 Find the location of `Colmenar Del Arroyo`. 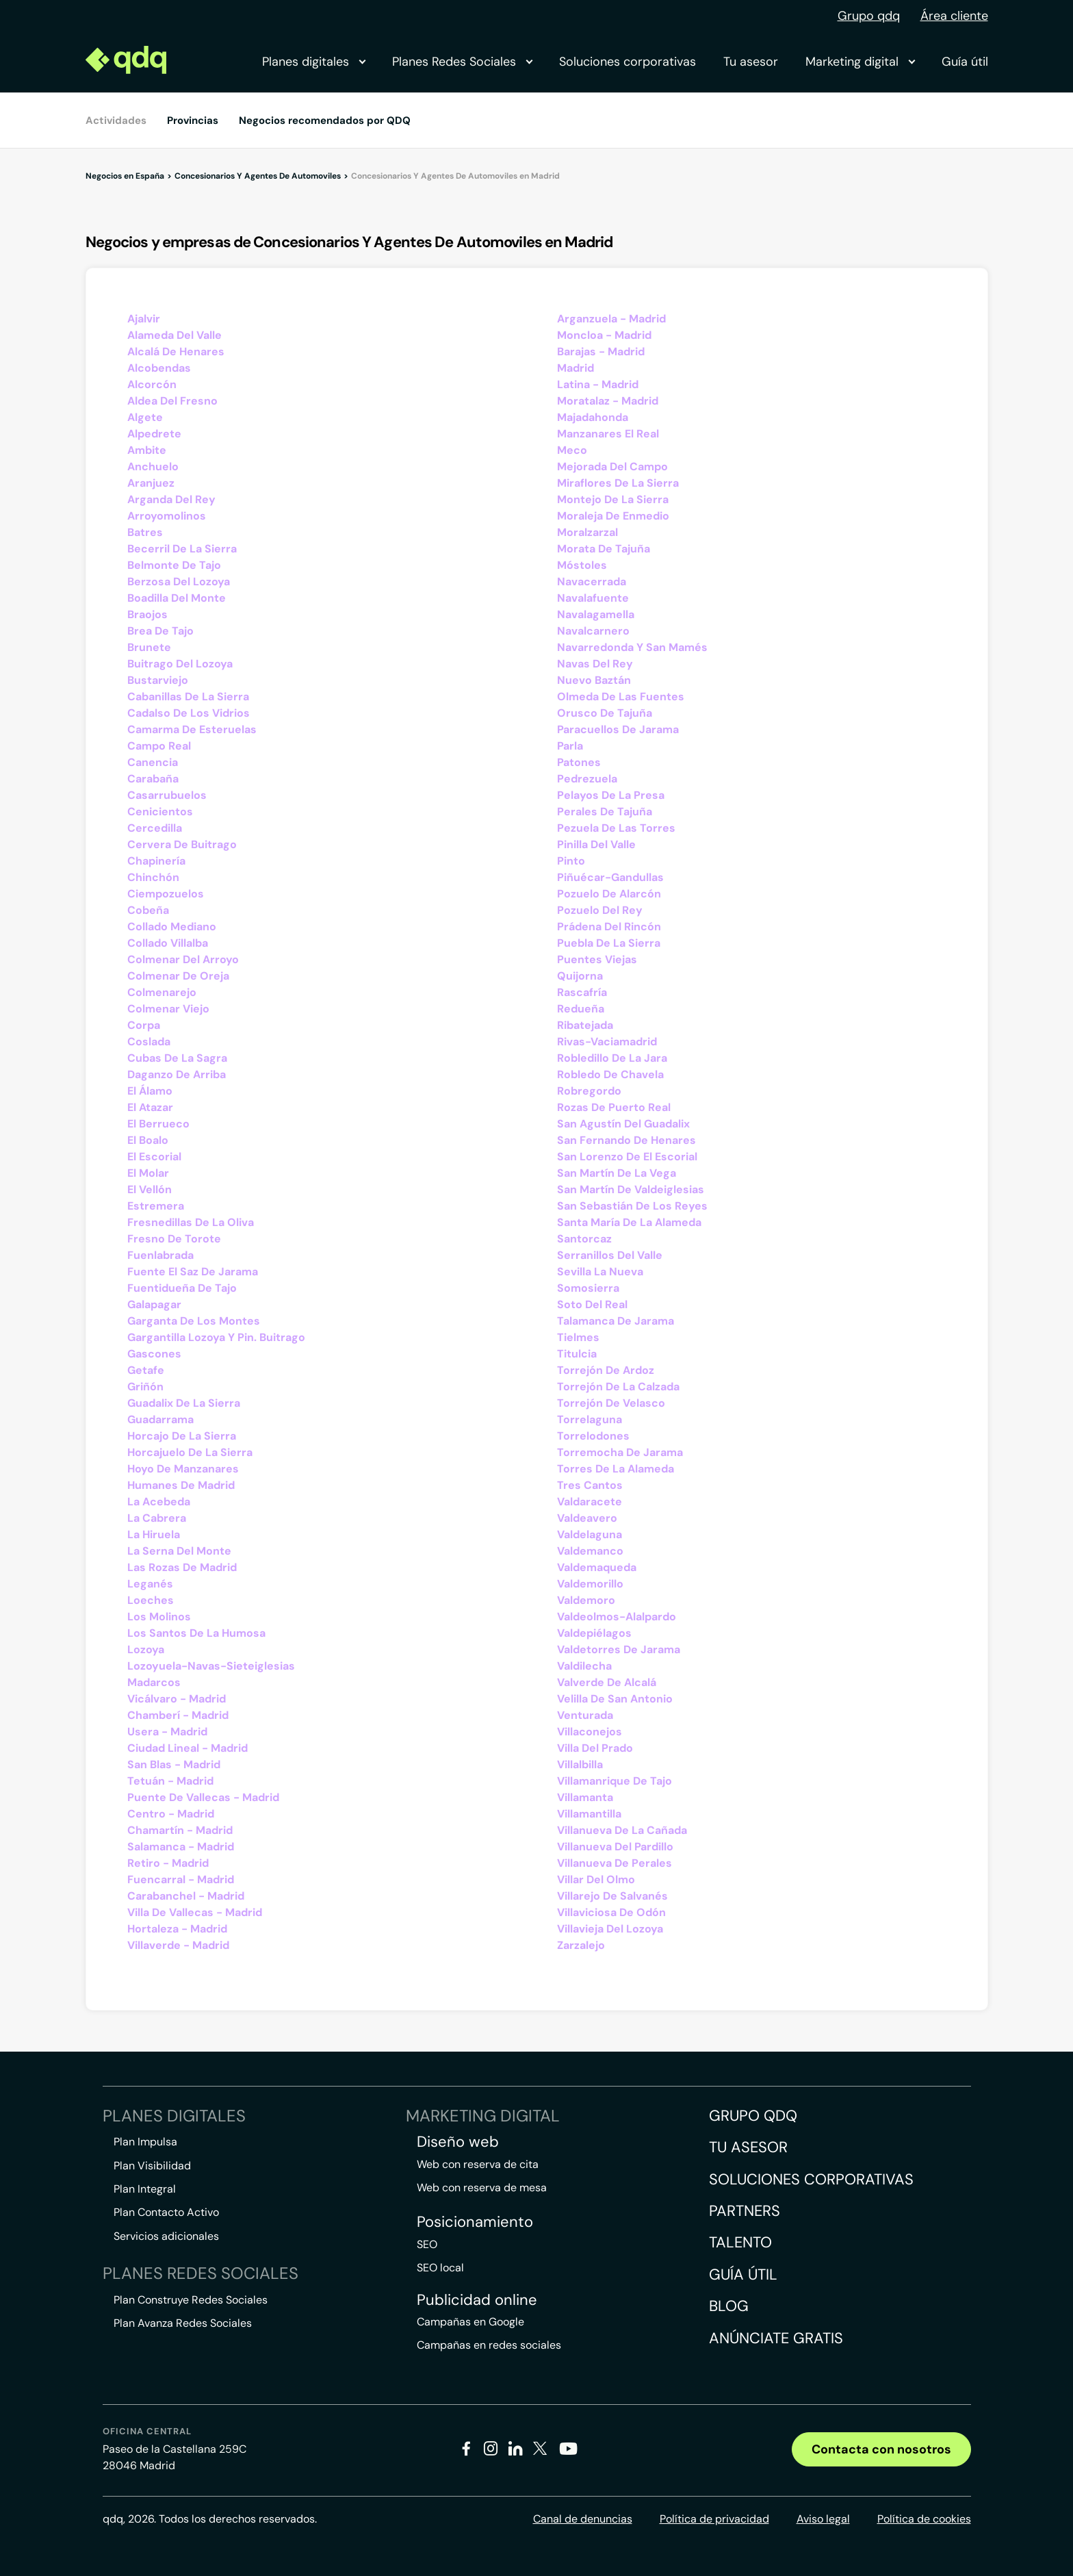

Colmenar Del Arroyo is located at coordinates (183, 959).